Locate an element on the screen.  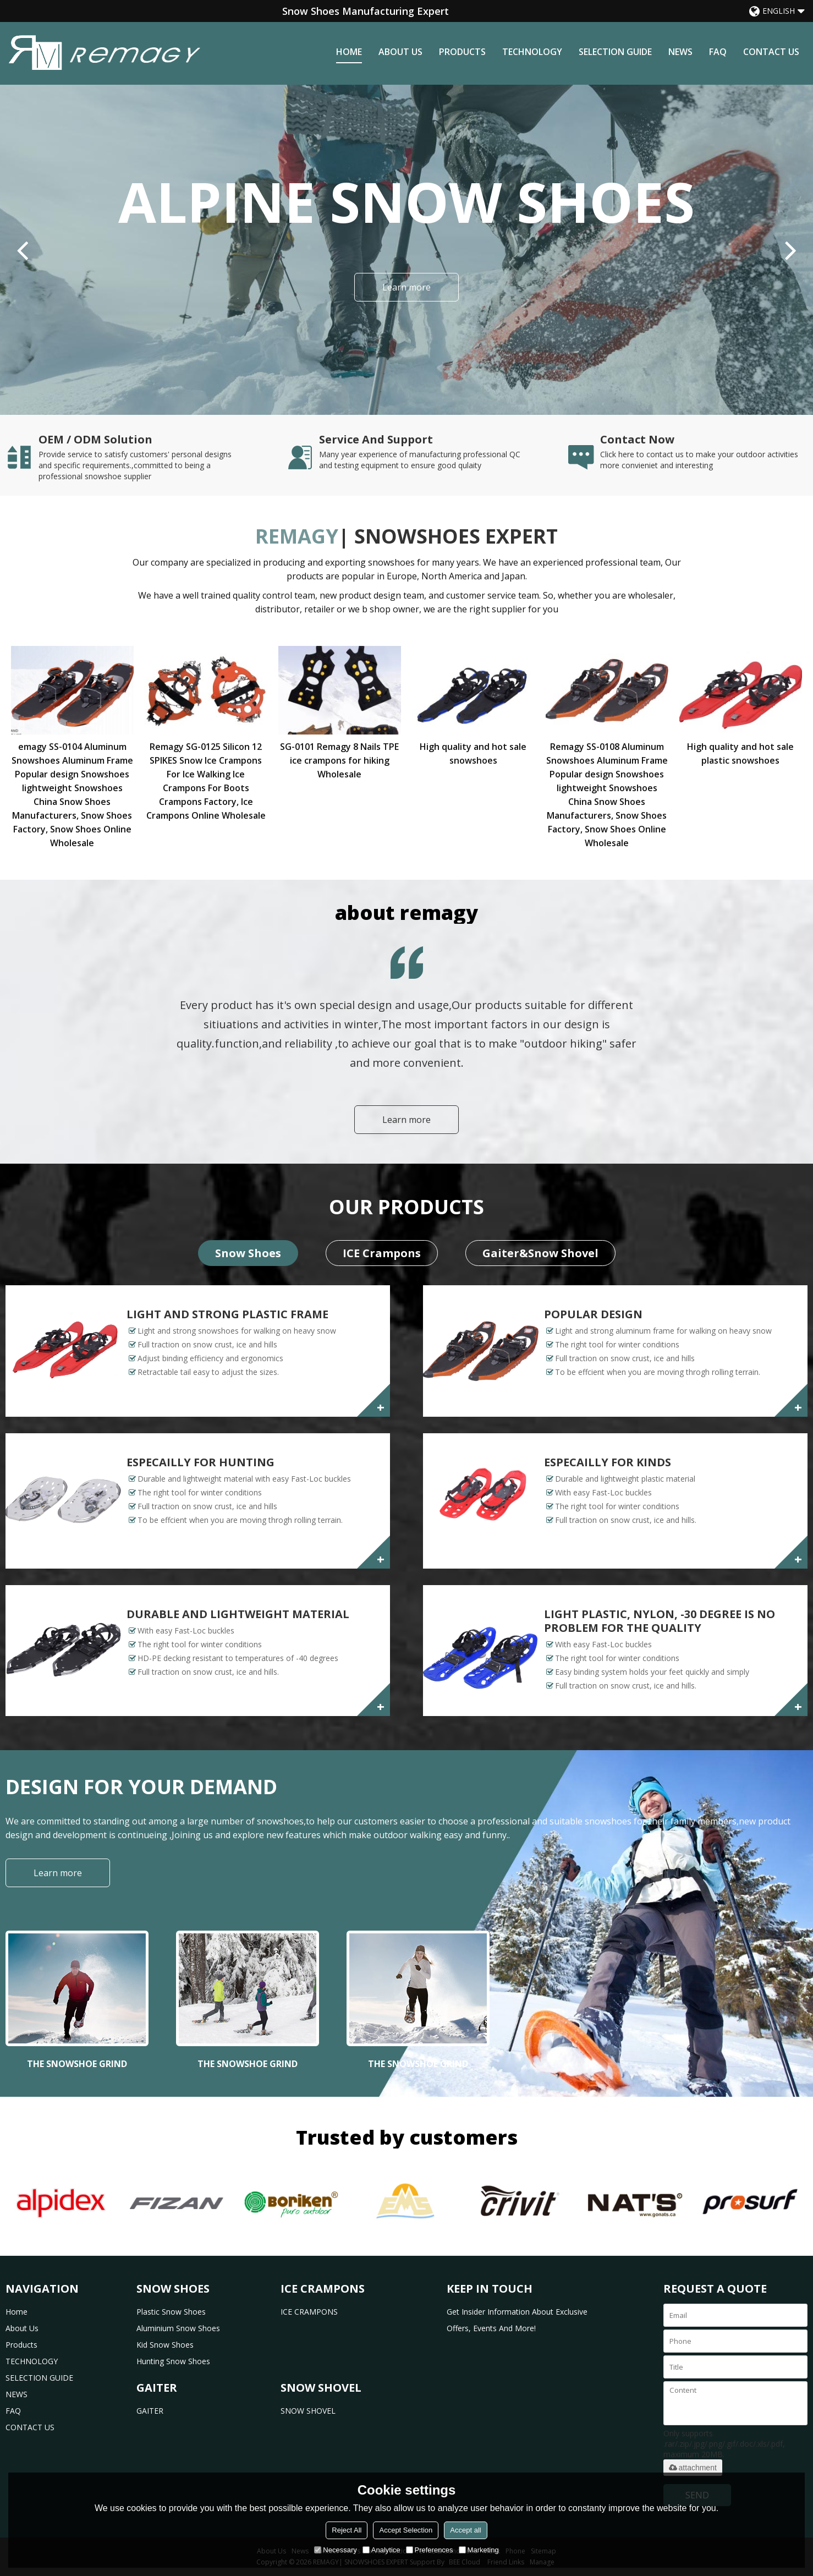
Marketing is located at coordinates (479, 2550).